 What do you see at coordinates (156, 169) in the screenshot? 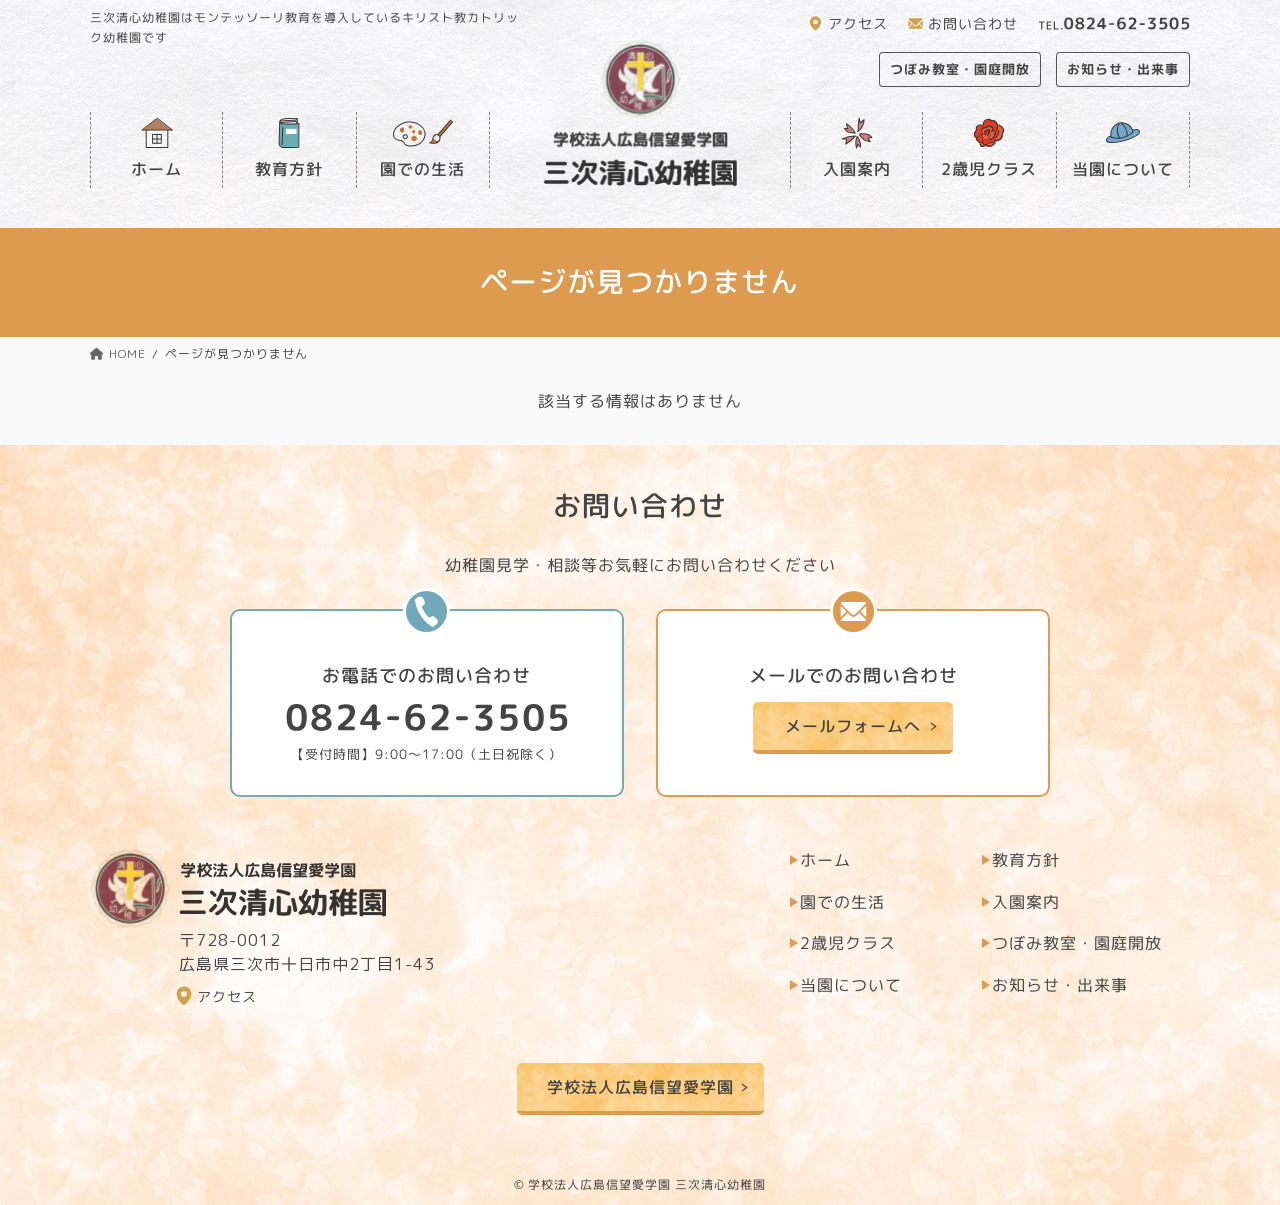
I see `ホーム` at bounding box center [156, 169].